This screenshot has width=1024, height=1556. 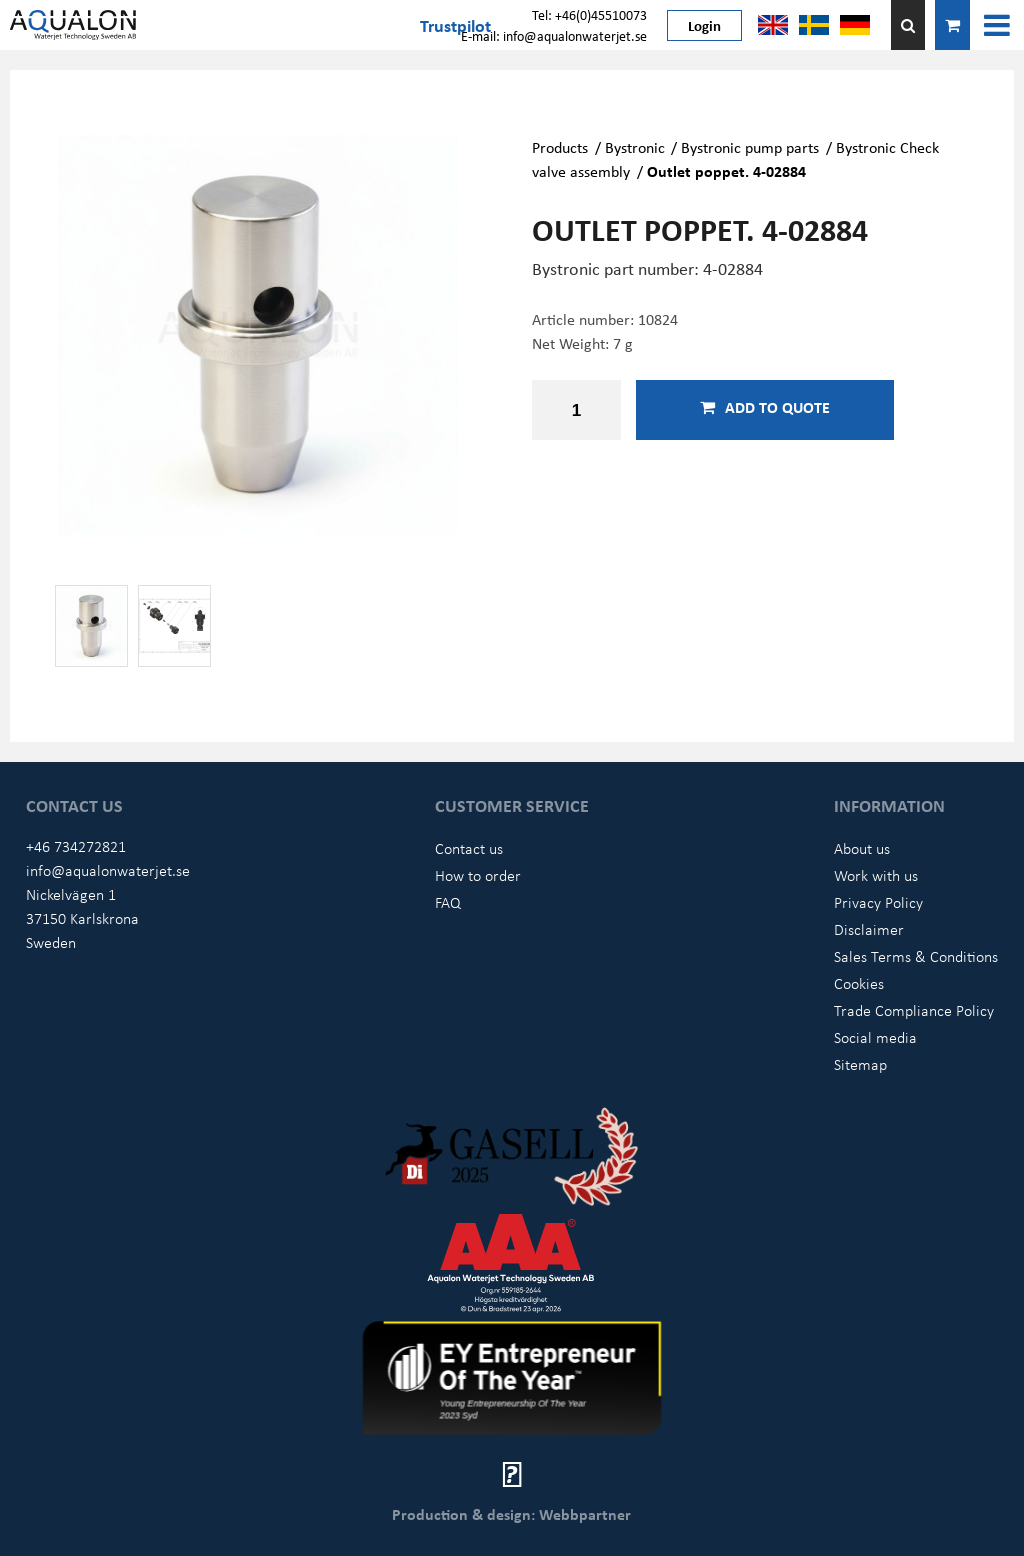 What do you see at coordinates (750, 147) in the screenshot?
I see `Bystronic pump parts` at bounding box center [750, 147].